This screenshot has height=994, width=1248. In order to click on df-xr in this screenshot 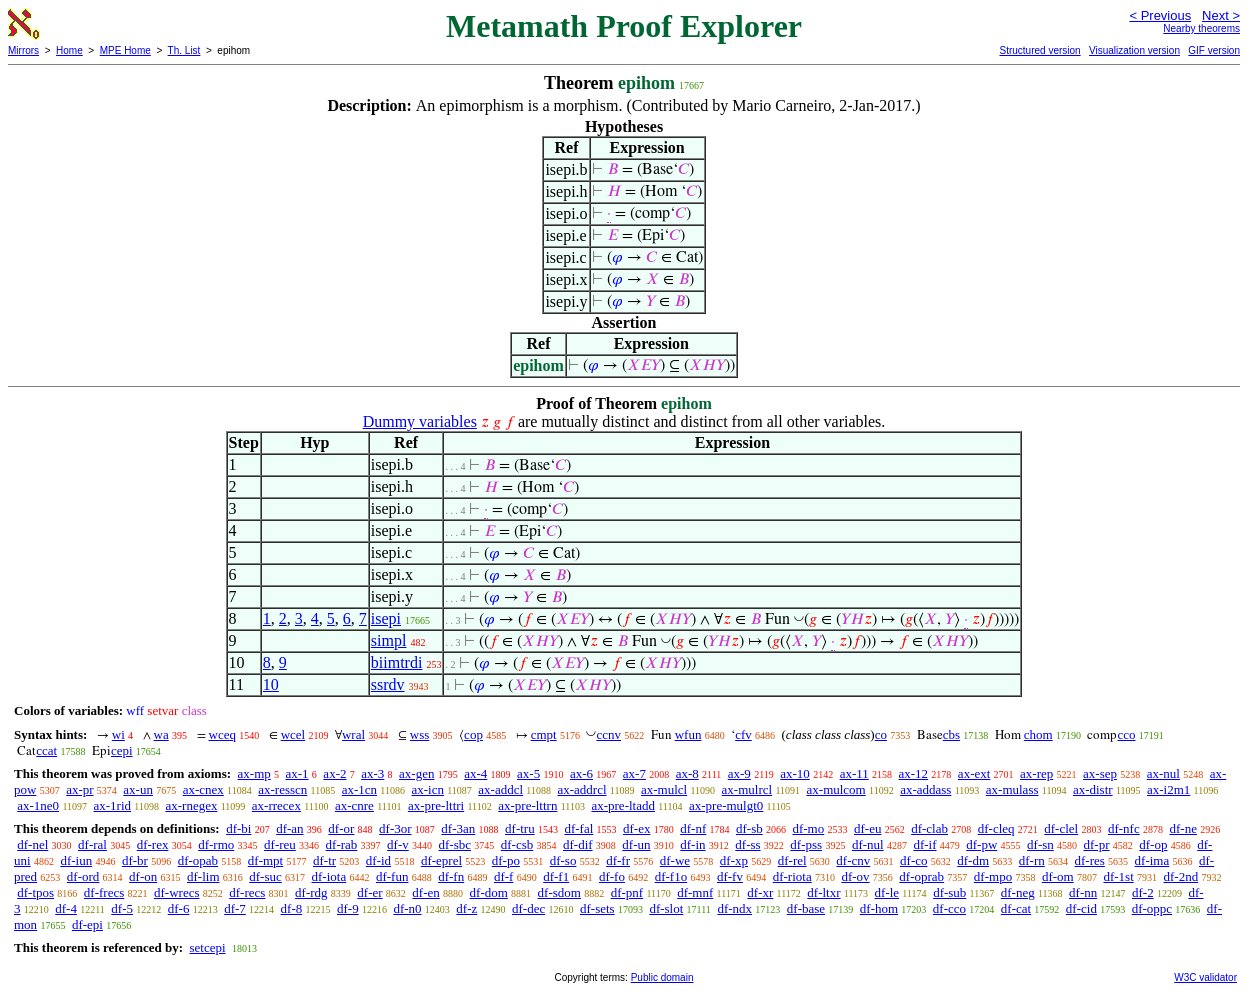, I will do `click(760, 892)`.